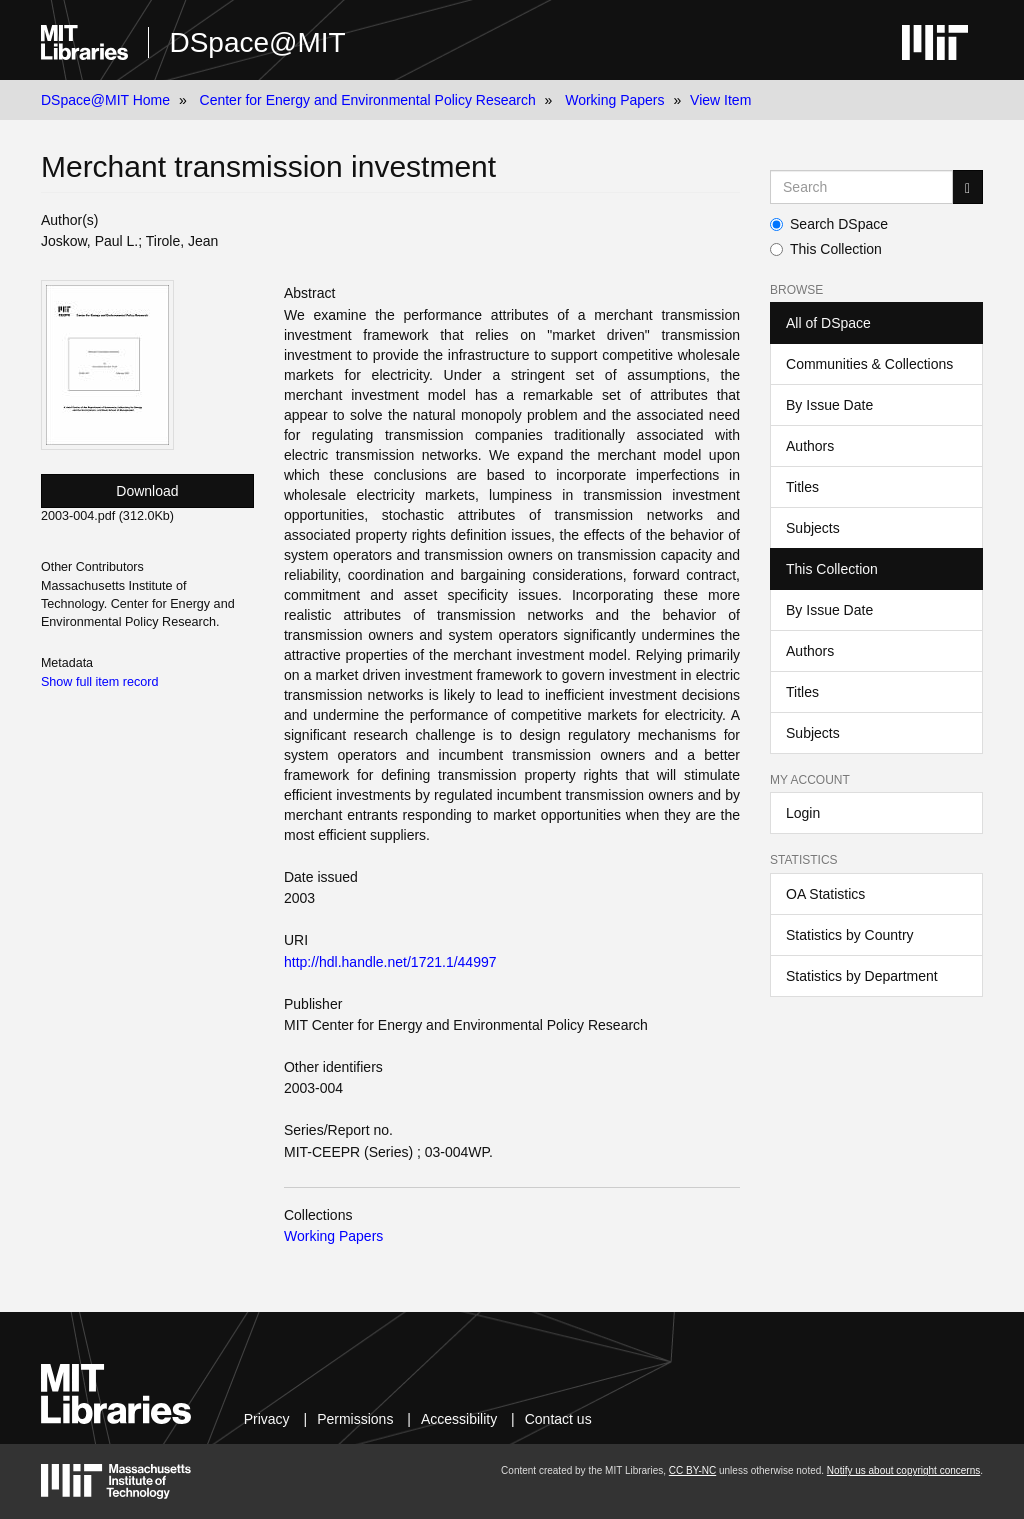  I want to click on Accessibility, so click(459, 1419).